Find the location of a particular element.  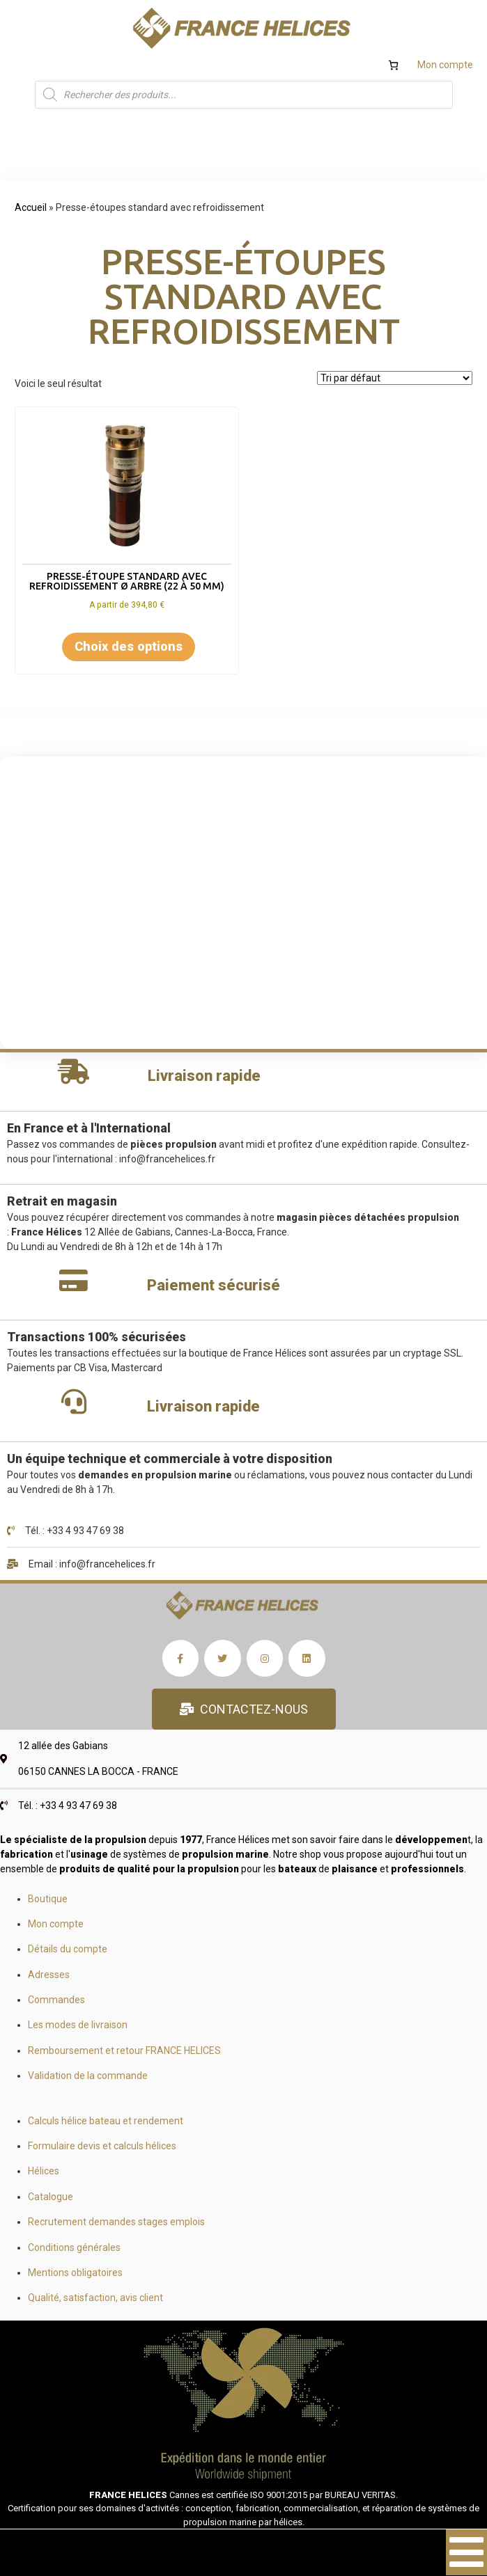

Catalogue is located at coordinates (50, 2196).